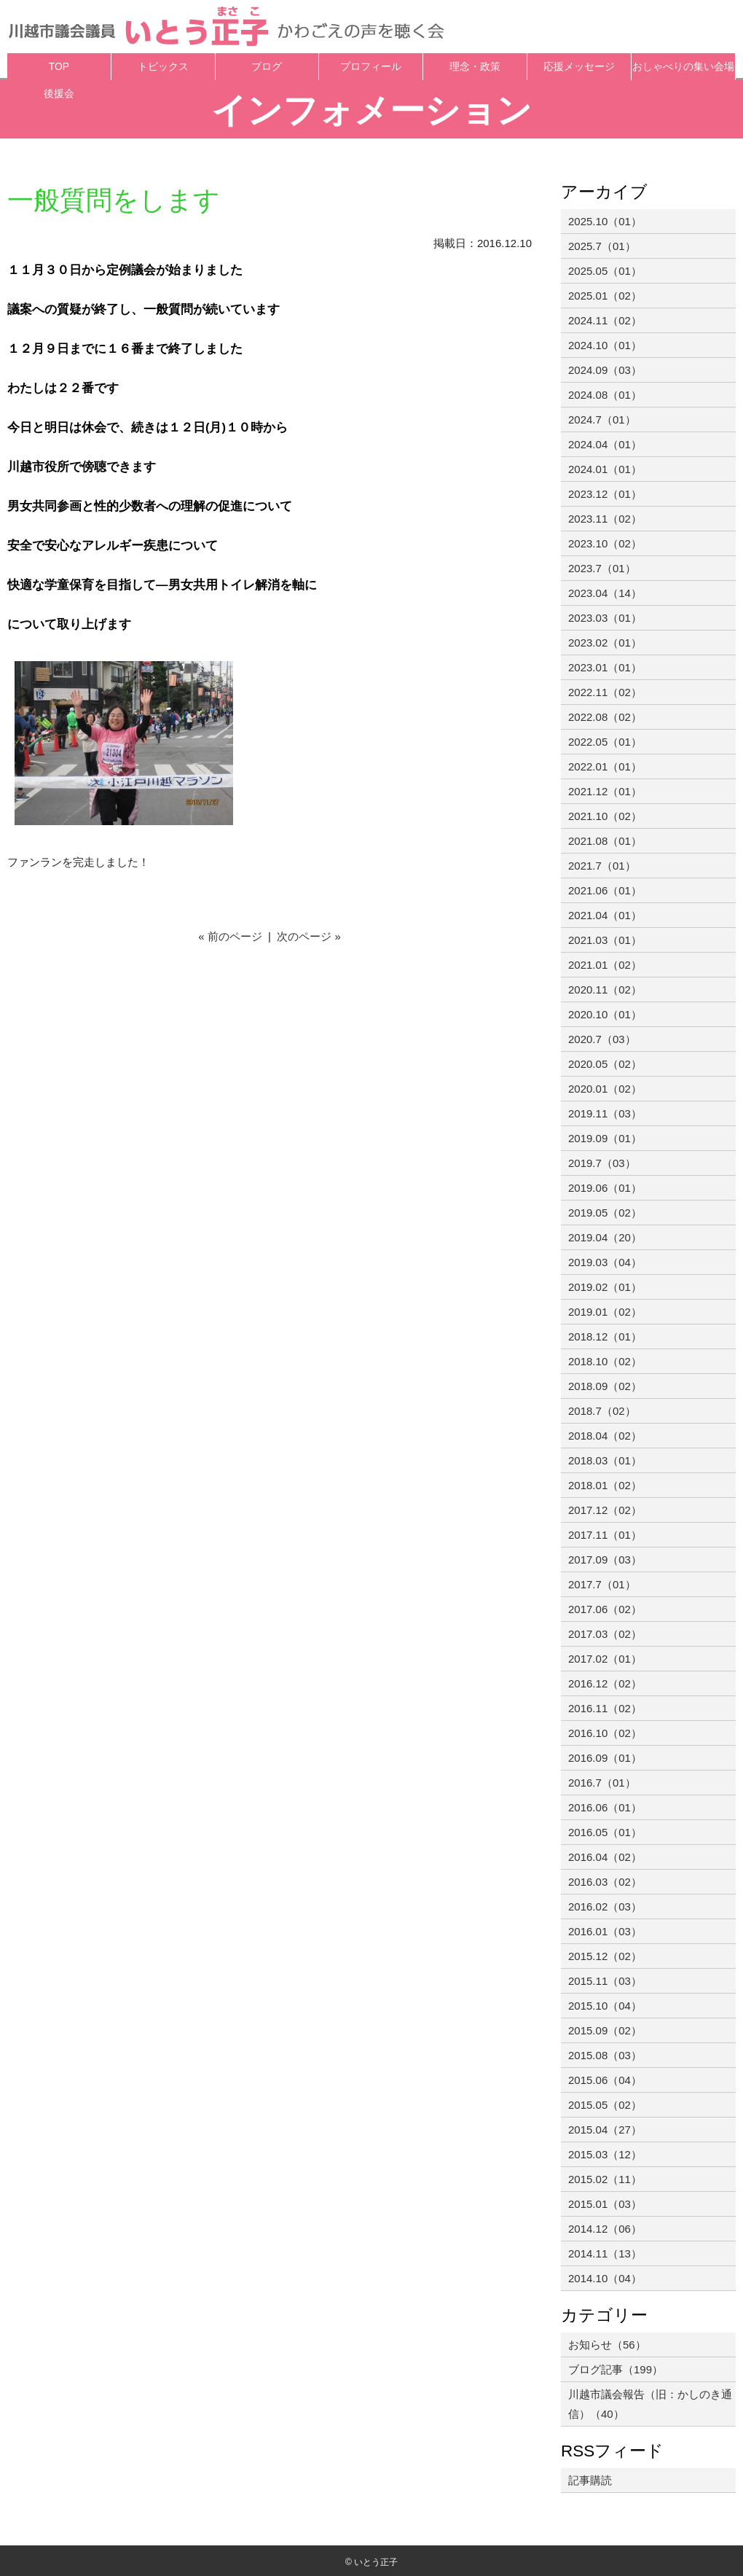 This screenshot has width=743, height=2576. What do you see at coordinates (605, 1485) in the screenshot?
I see `2018.01（02）` at bounding box center [605, 1485].